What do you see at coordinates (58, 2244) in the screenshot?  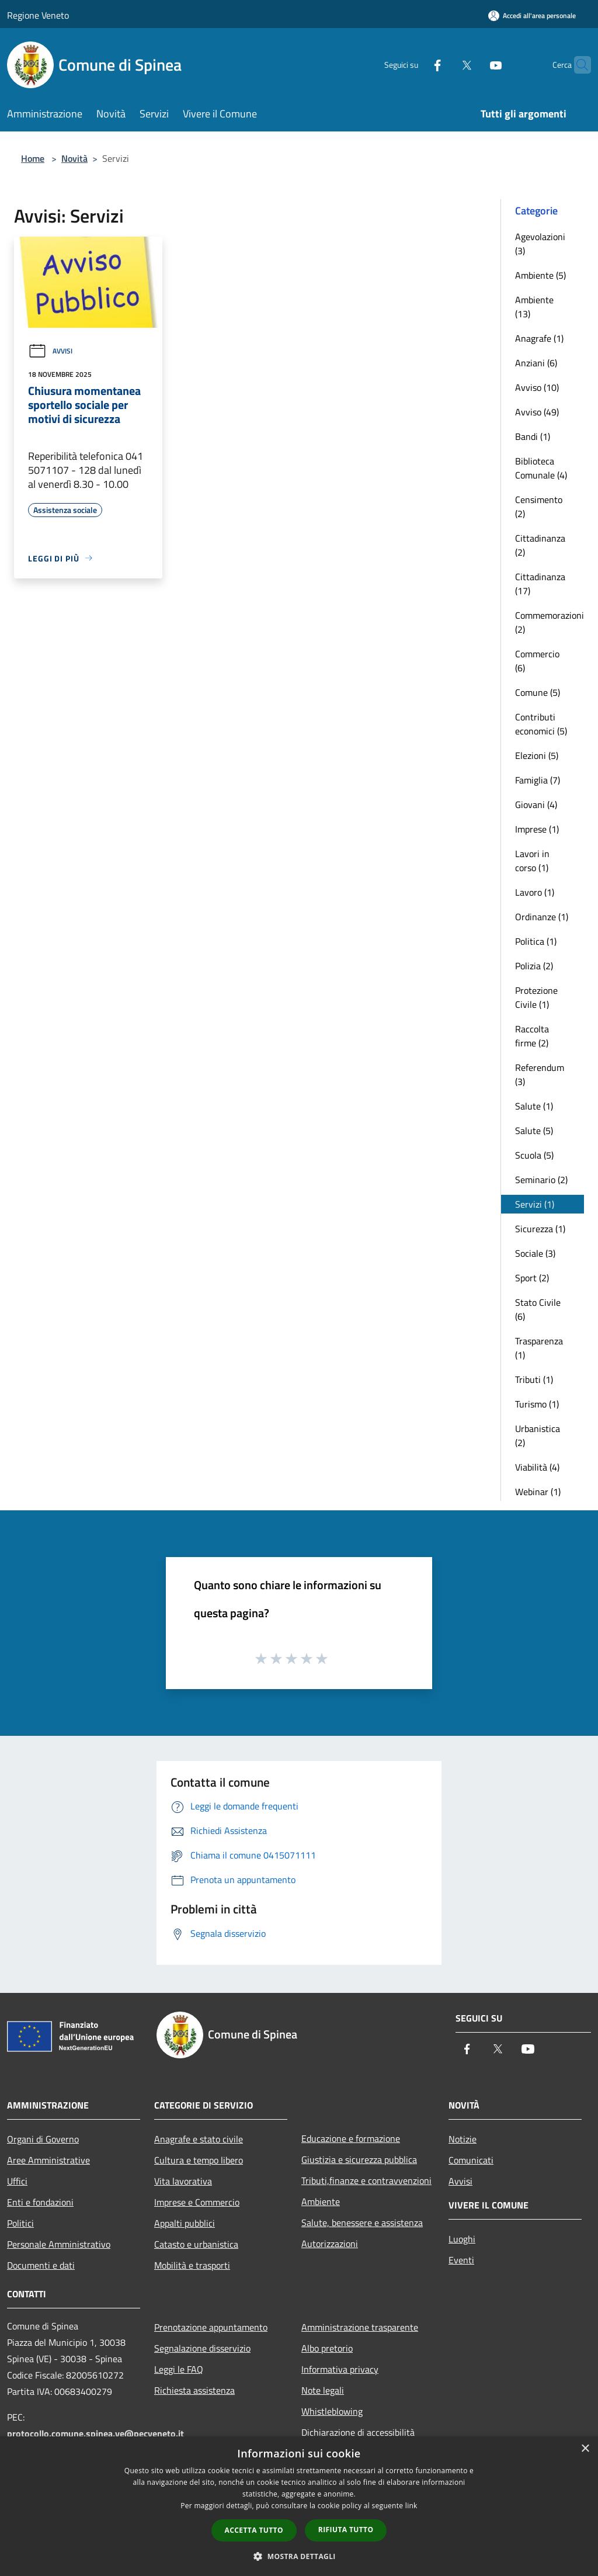 I see `Personale Amministrativo` at bounding box center [58, 2244].